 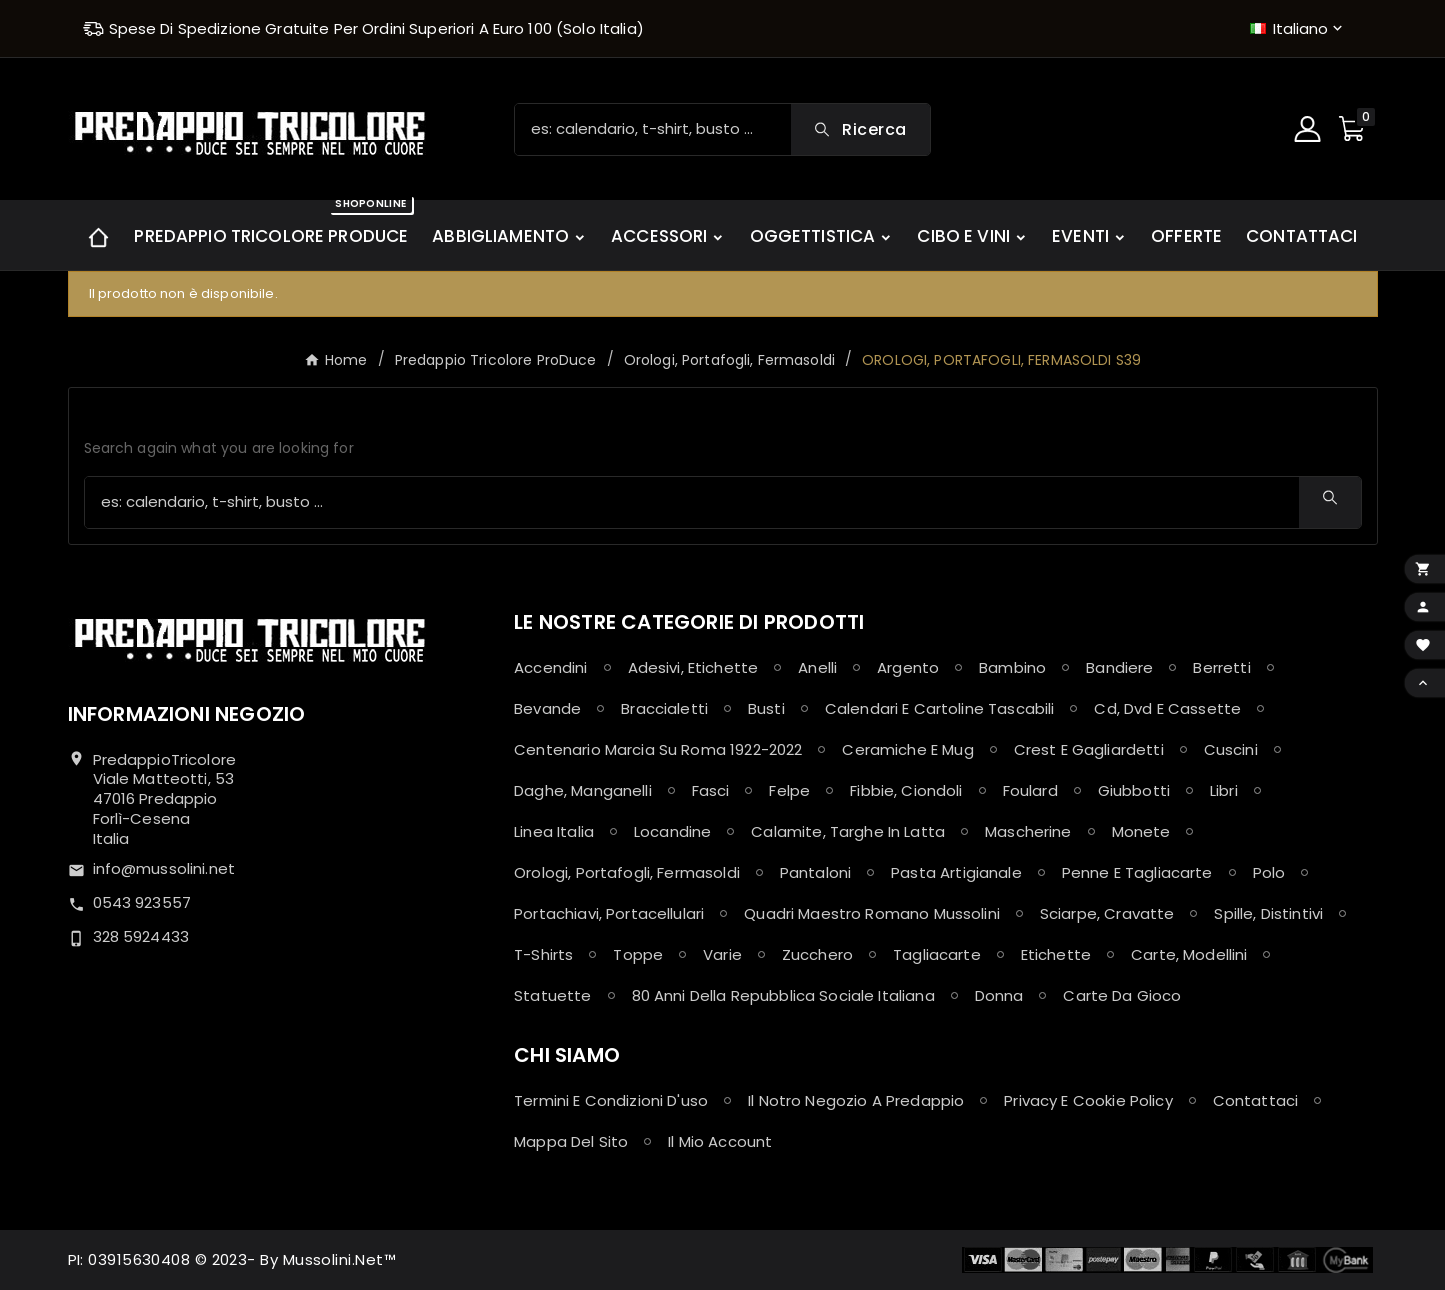 I want to click on Mascherine, so click(x=1028, y=831).